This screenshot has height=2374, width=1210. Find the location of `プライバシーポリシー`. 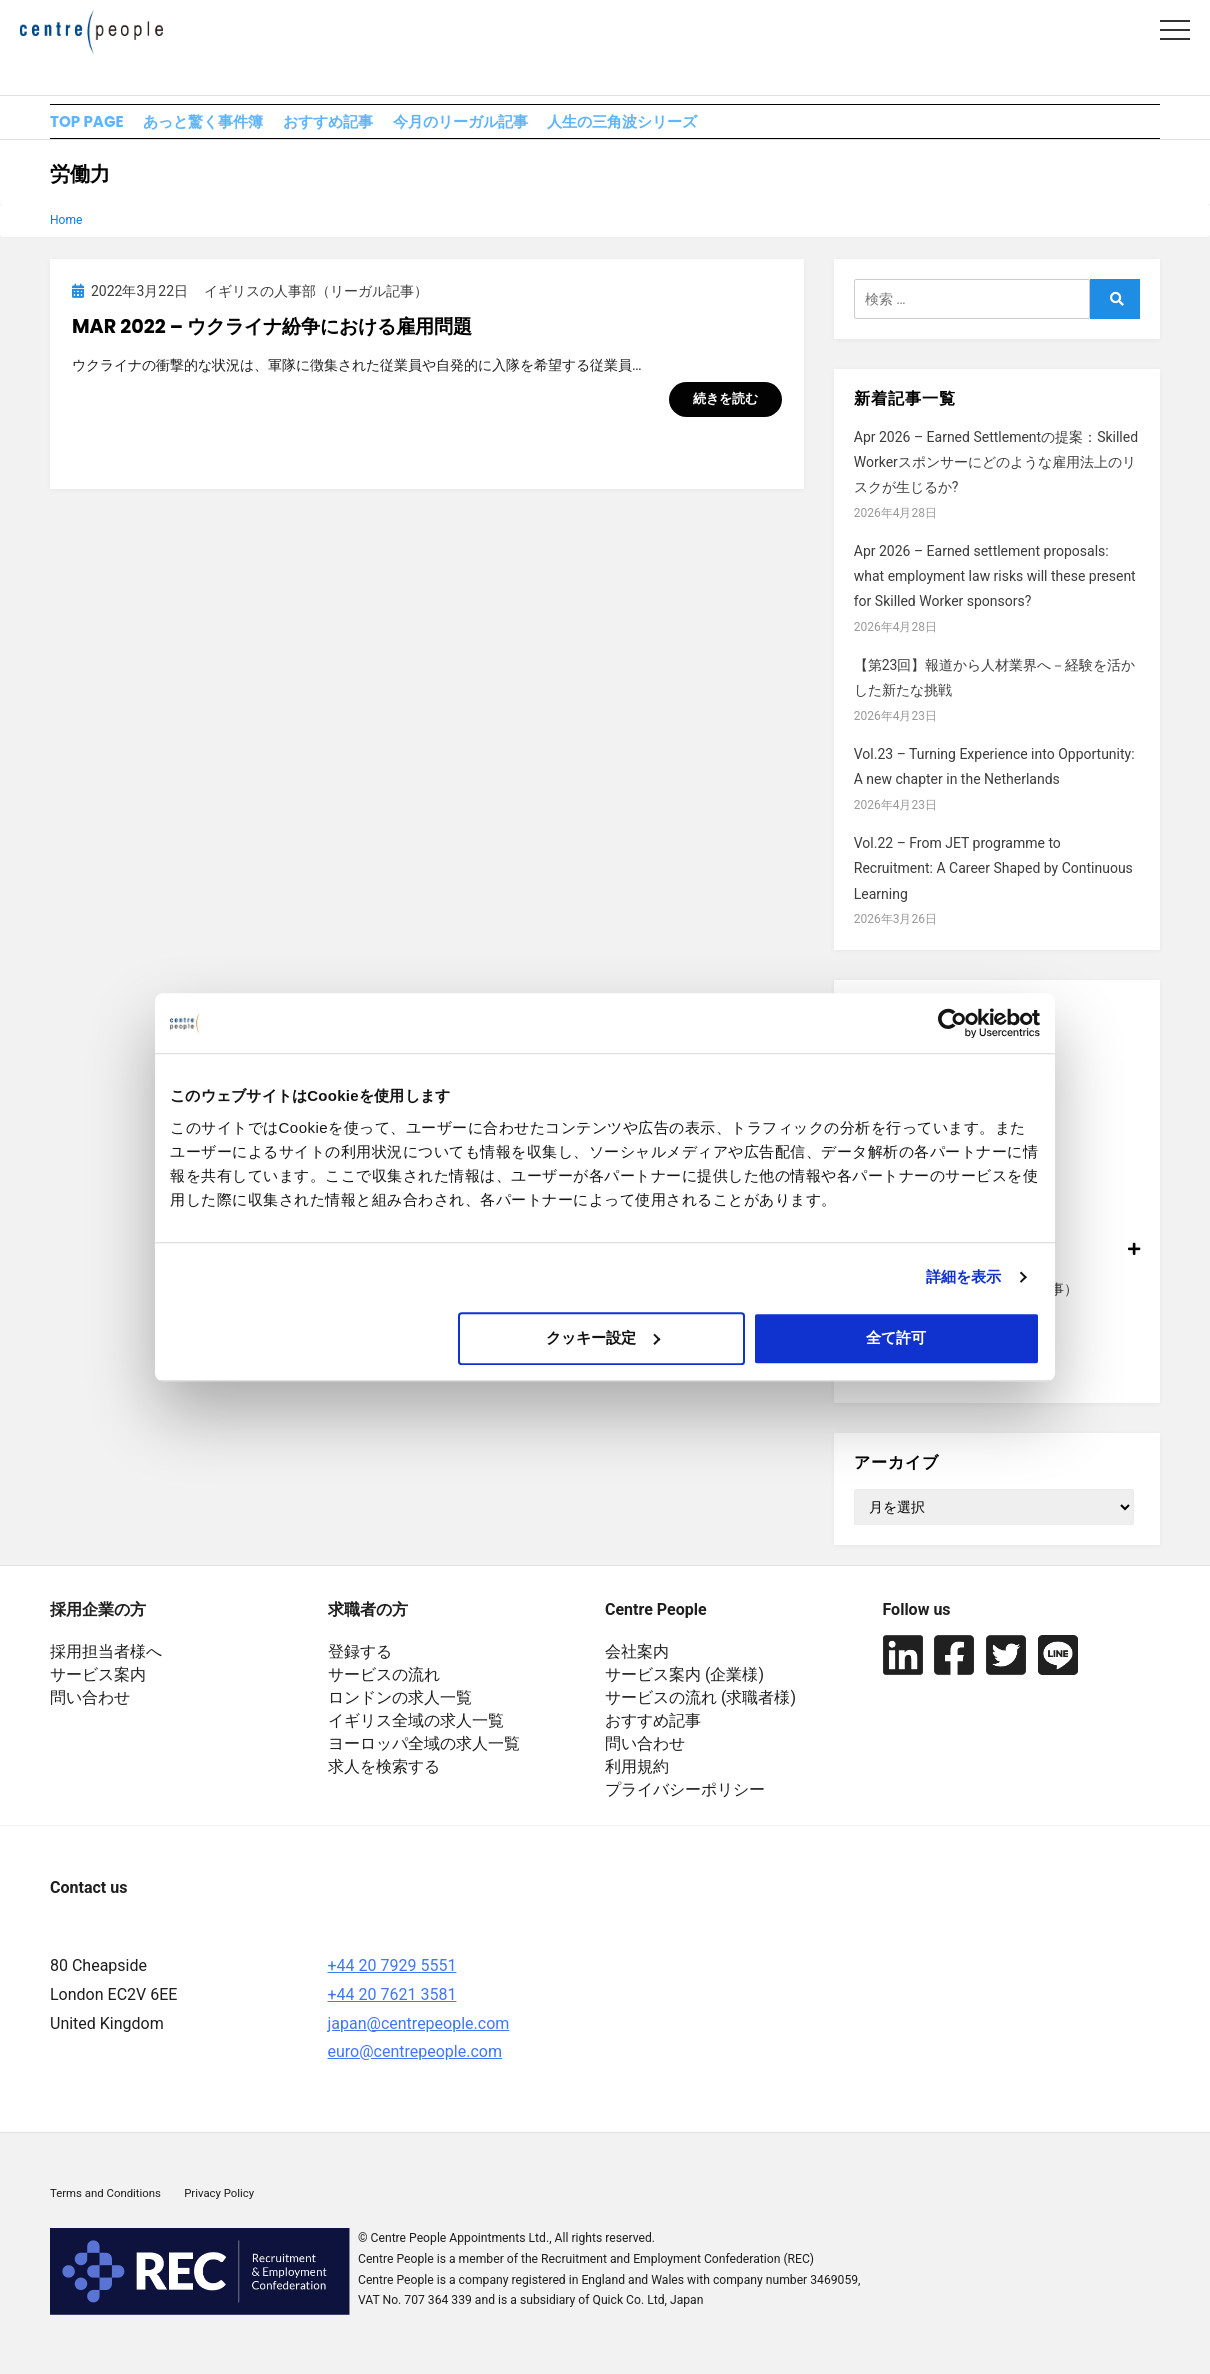

プライバシーポリシー is located at coordinates (685, 1800).